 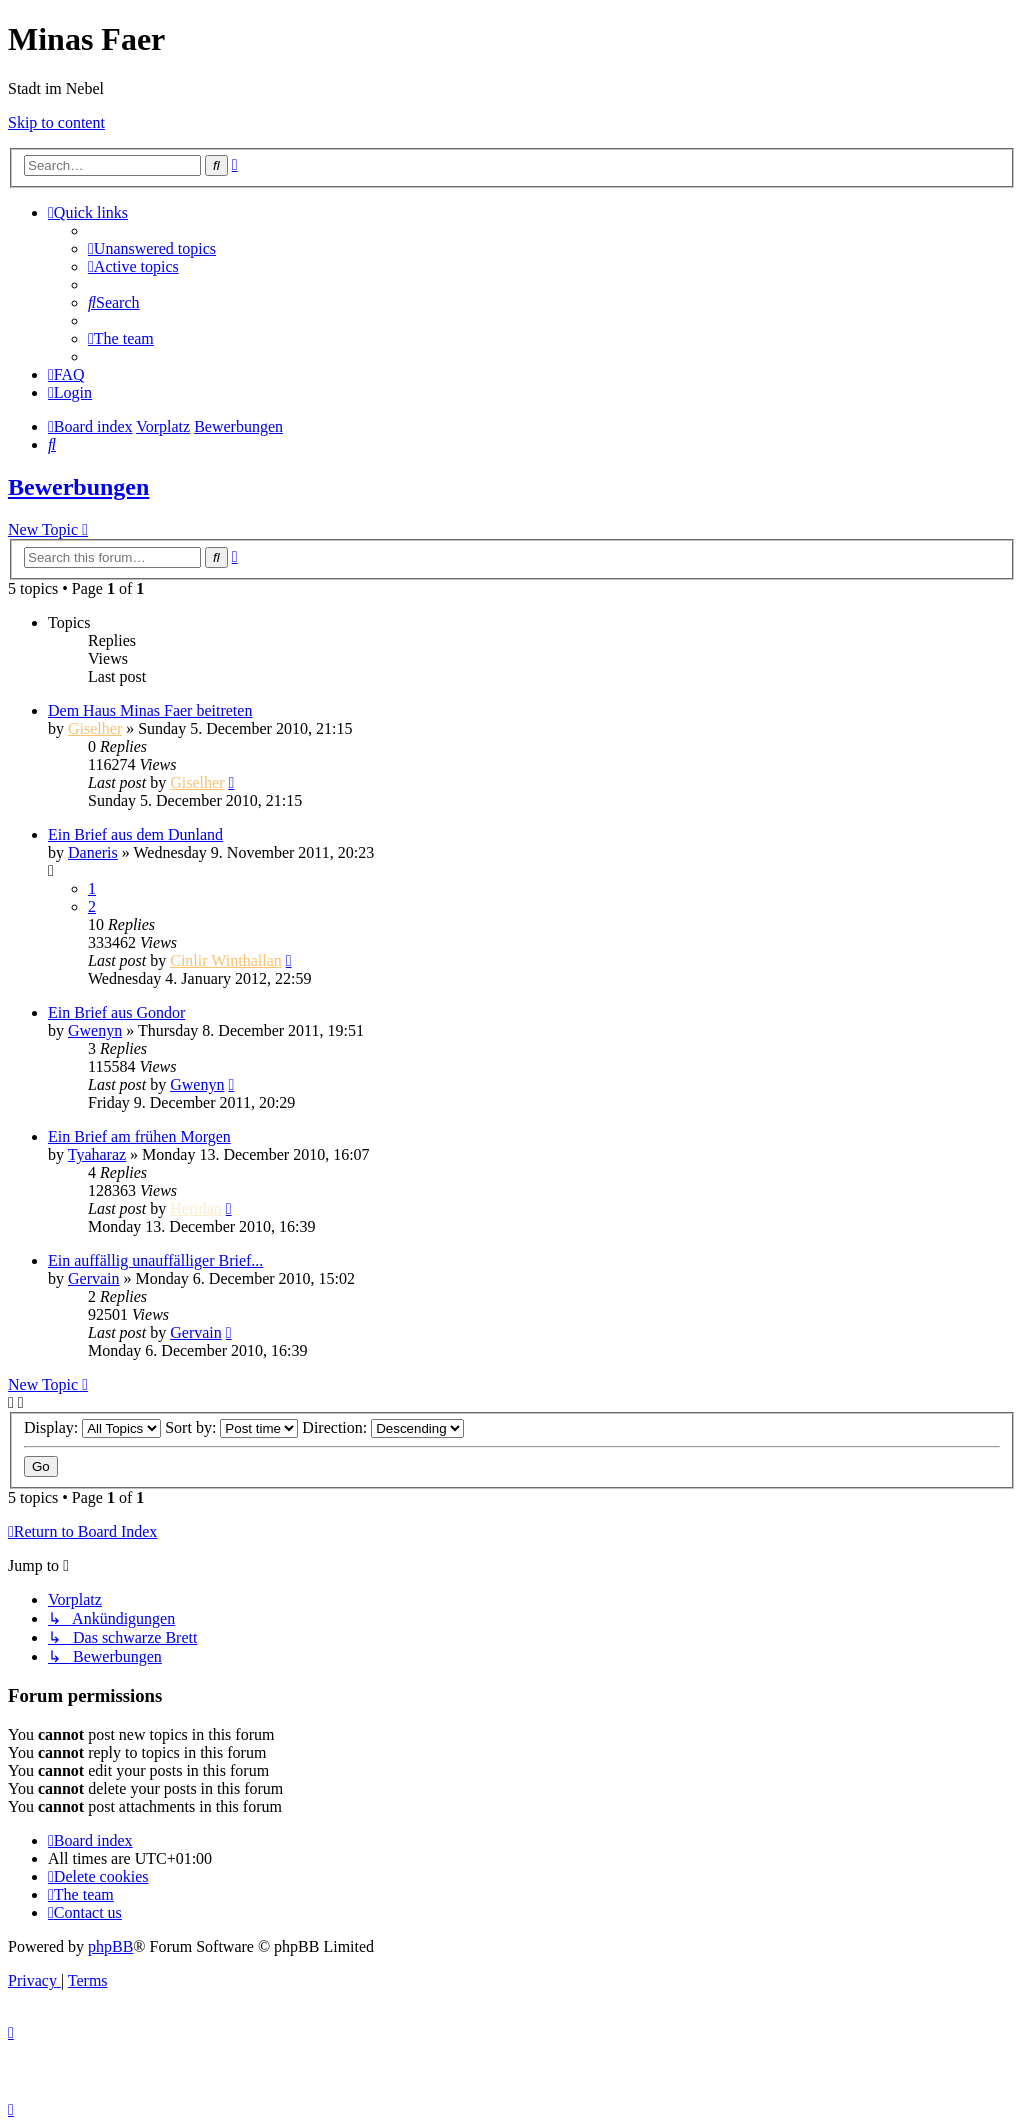 I want to click on Ein Brief aus dem Dunland, so click(x=135, y=834).